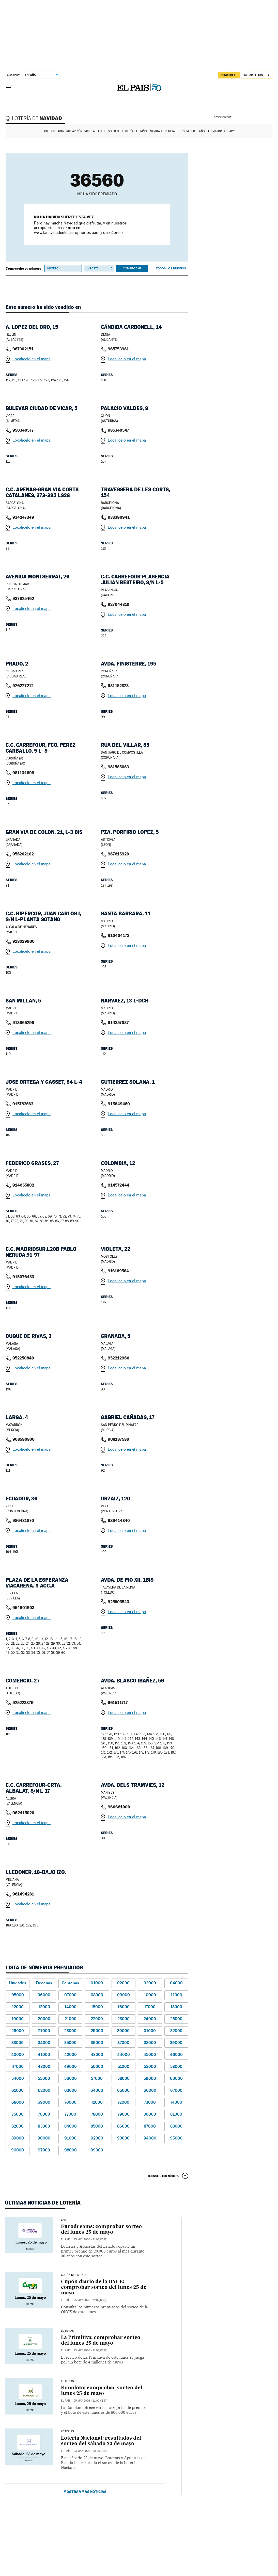 The width and height of the screenshot is (278, 2576). Describe the element at coordinates (90, 2451) in the screenshot. I see `23 may 2026 - 08:08` at that location.